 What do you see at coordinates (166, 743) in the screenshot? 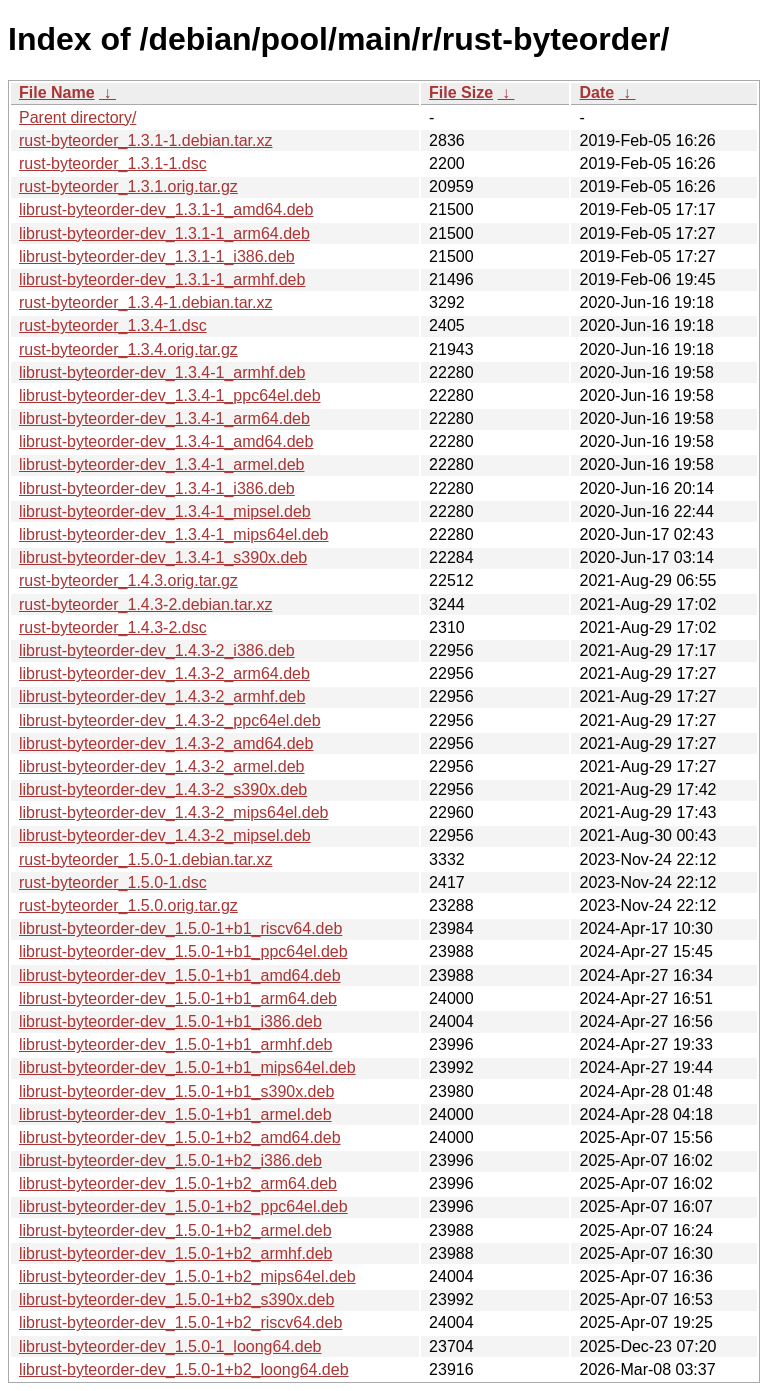
I see `librust-byteorder-dev_1.4.3-2_amd64.deb` at bounding box center [166, 743].